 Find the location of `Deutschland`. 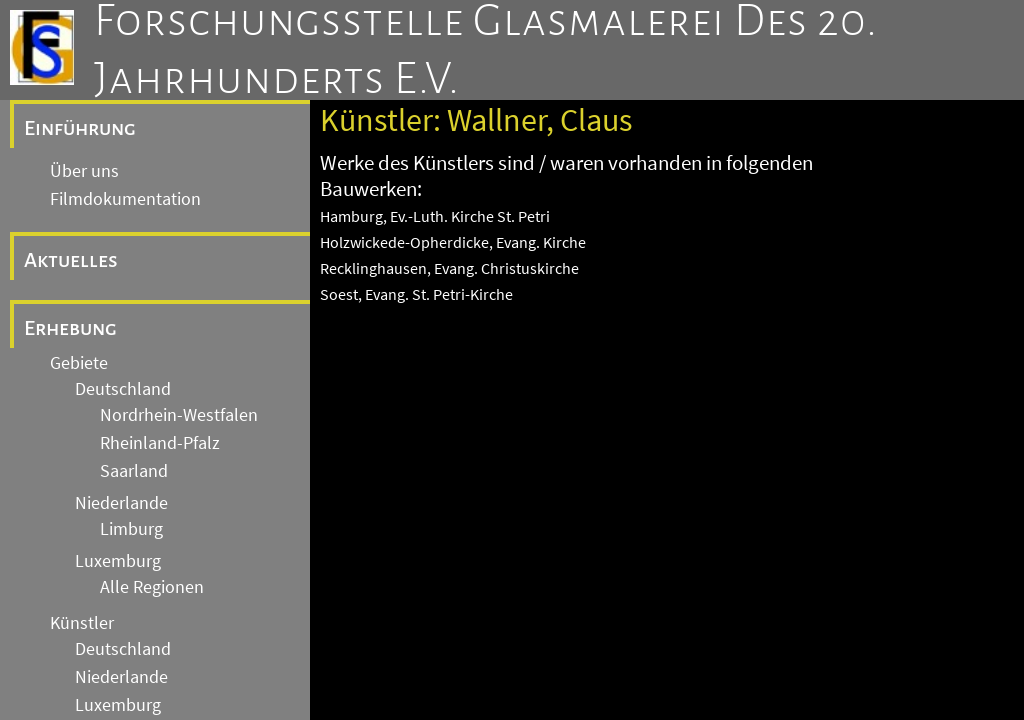

Deutschland is located at coordinates (123, 389).